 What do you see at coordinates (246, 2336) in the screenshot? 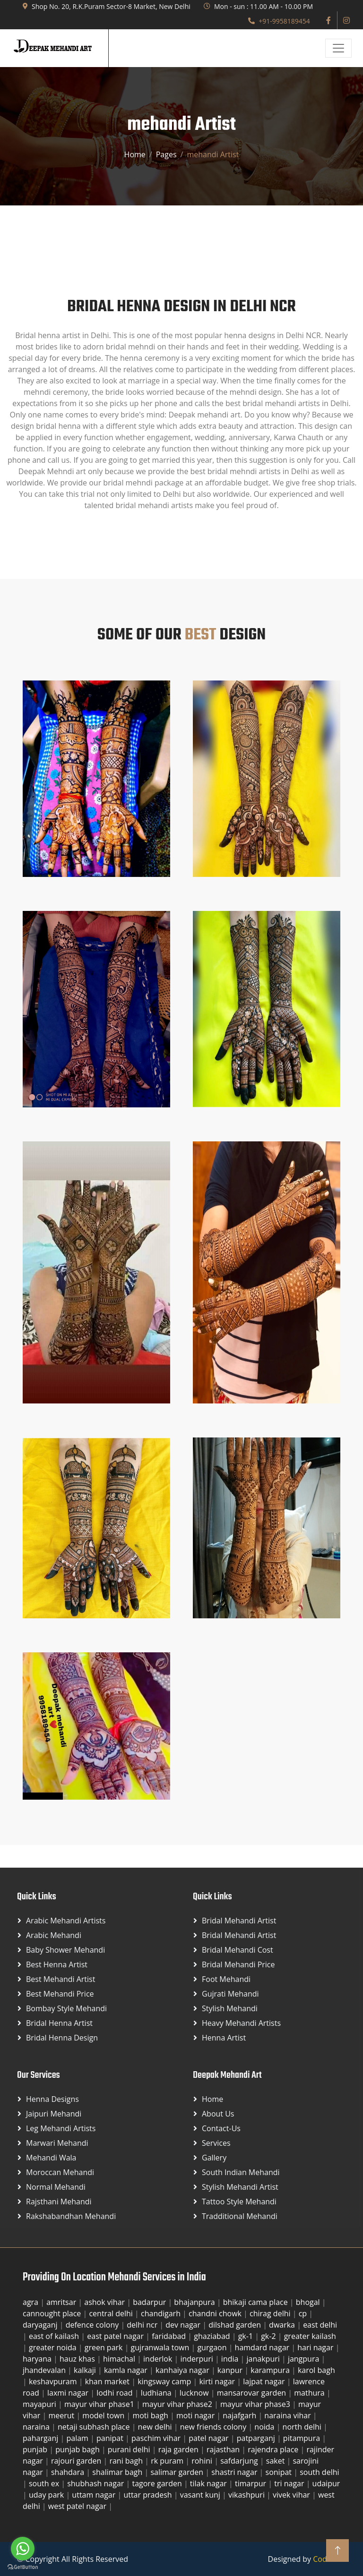
I see `gk-1` at bounding box center [246, 2336].